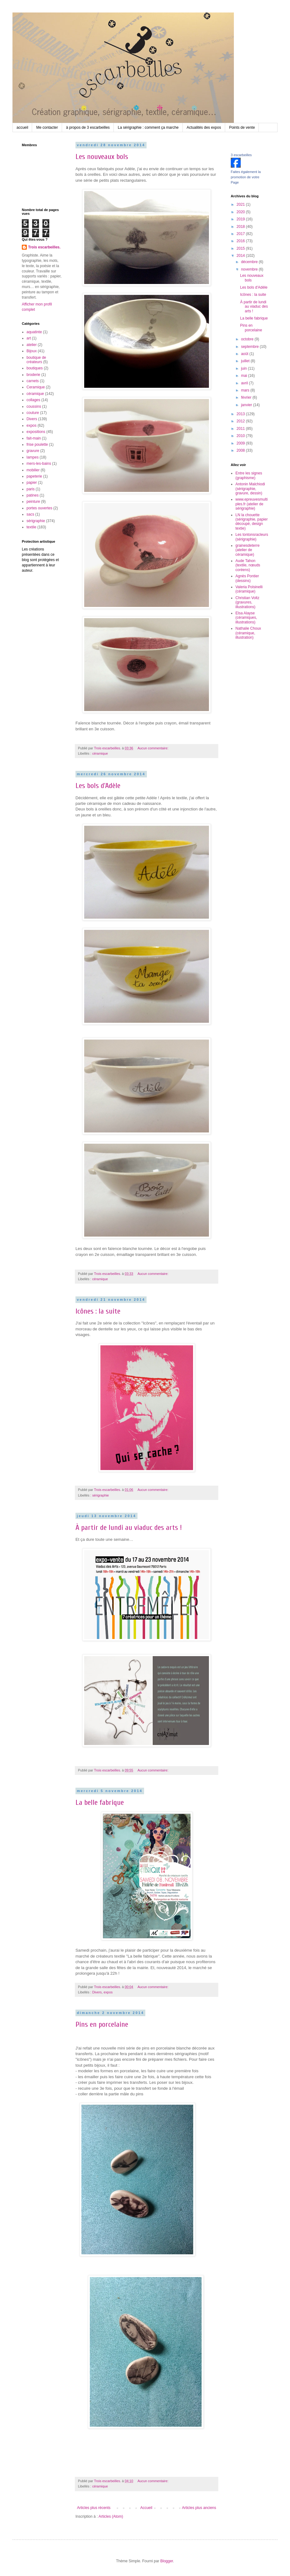 Image resolution: width=290 pixels, height=2576 pixels. What do you see at coordinates (241, 241) in the screenshot?
I see `2016` at bounding box center [241, 241].